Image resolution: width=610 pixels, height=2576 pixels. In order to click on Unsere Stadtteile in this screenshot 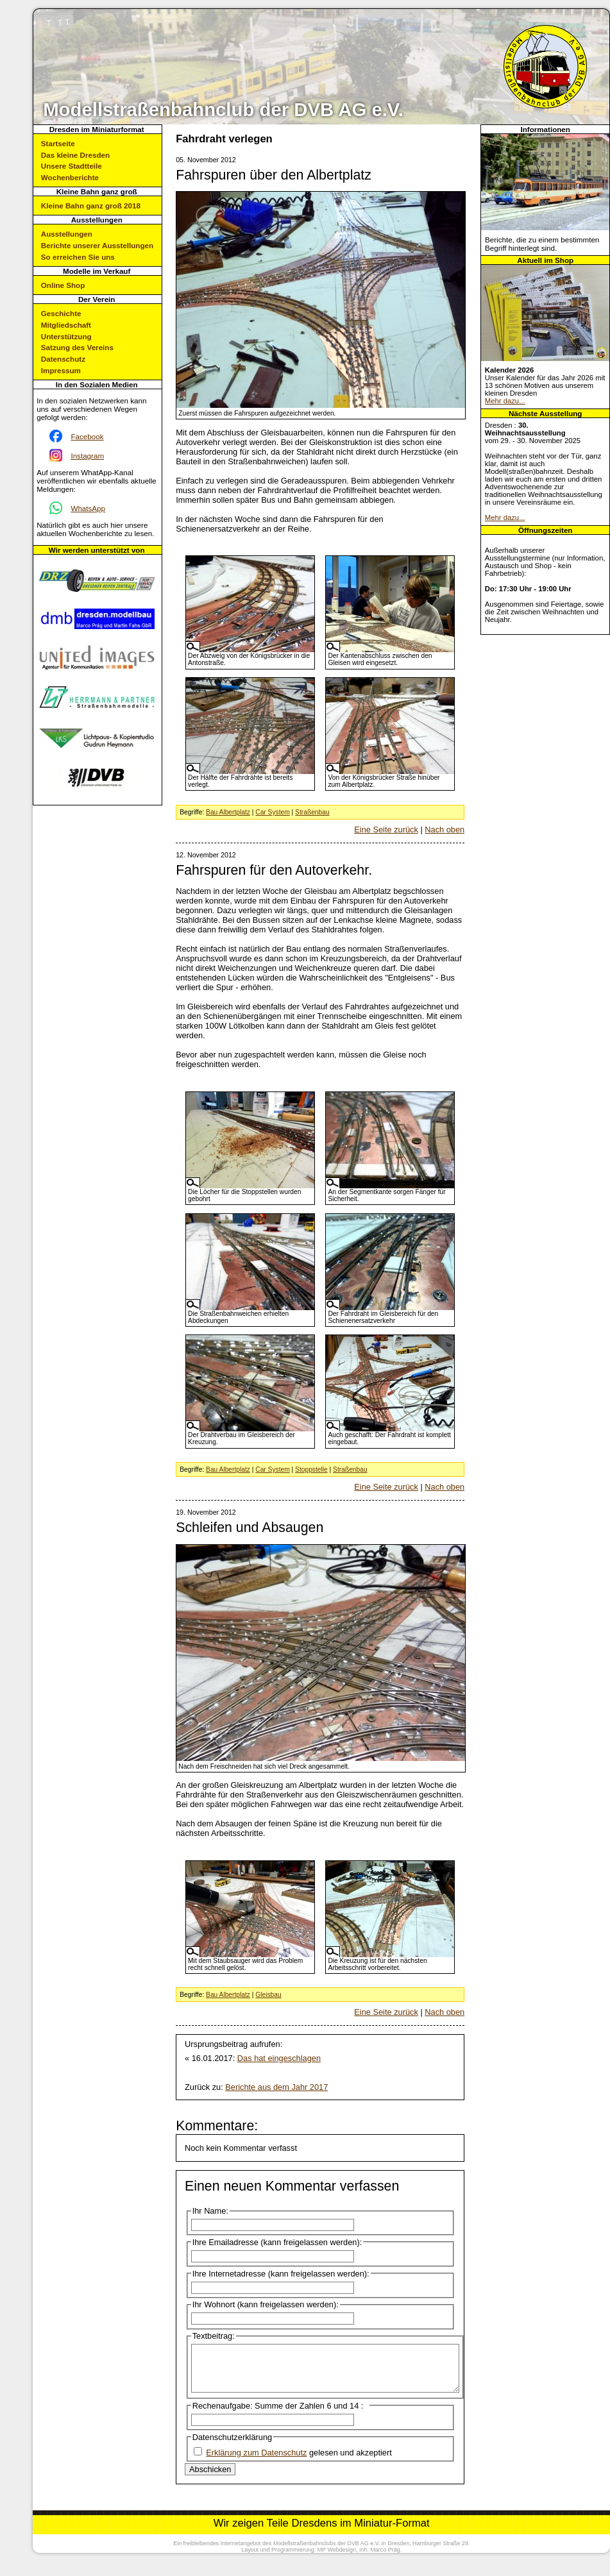, I will do `click(71, 166)`.